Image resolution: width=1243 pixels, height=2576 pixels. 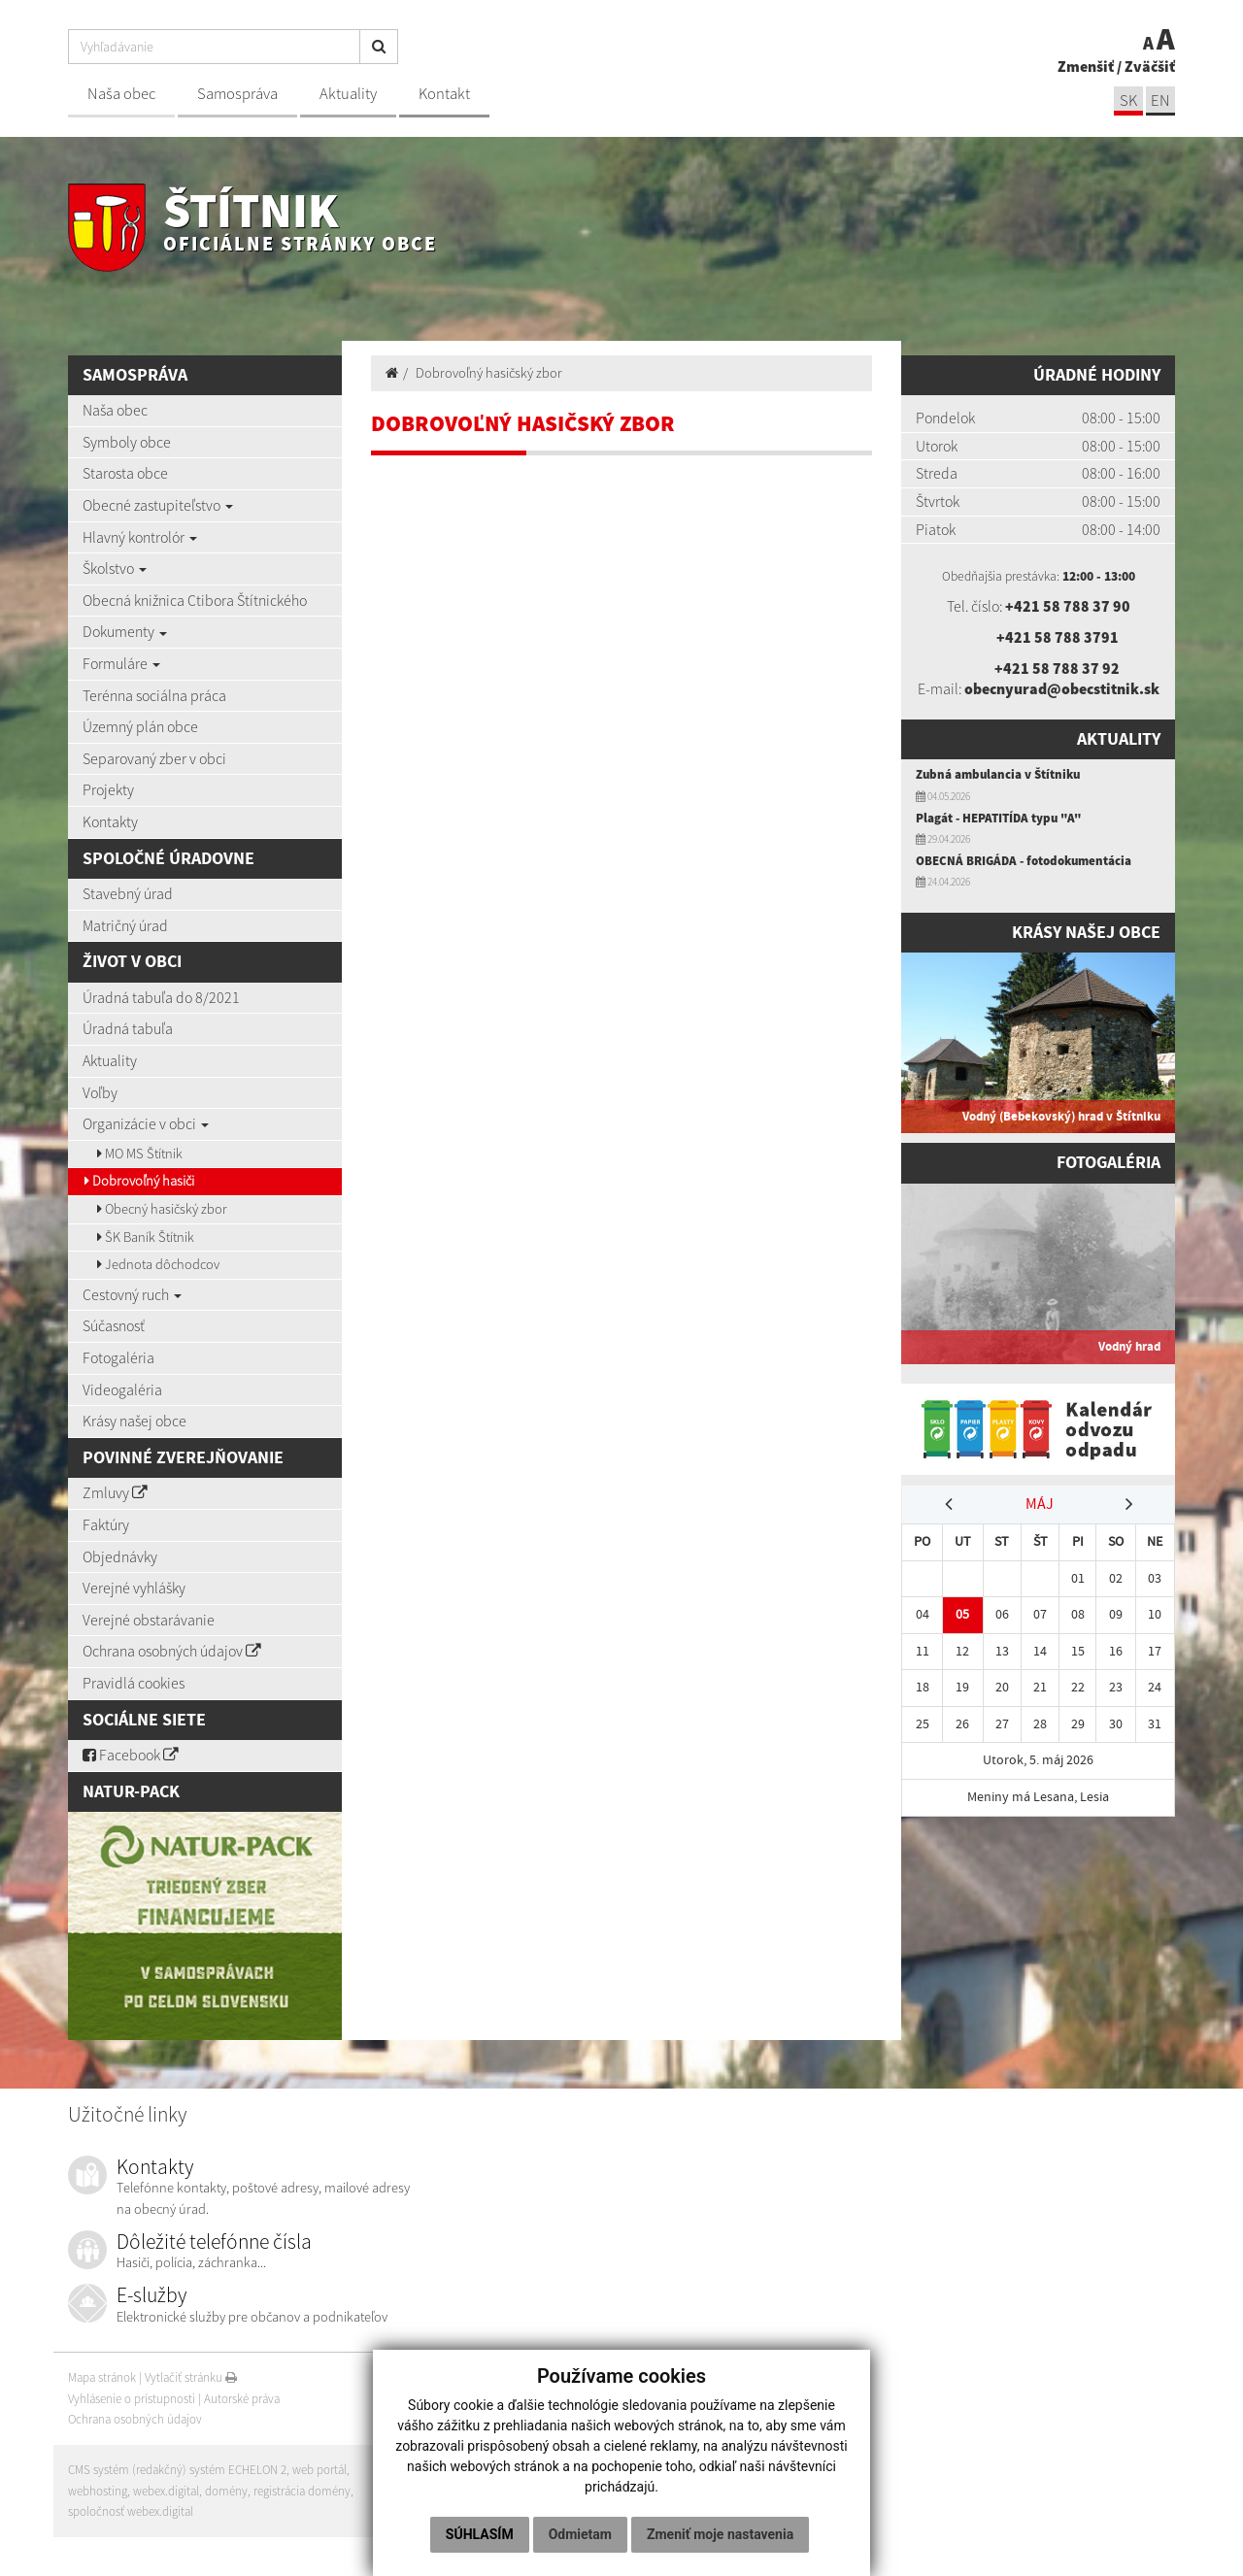 I want to click on +421 58 788 37 92, so click(x=1057, y=668).